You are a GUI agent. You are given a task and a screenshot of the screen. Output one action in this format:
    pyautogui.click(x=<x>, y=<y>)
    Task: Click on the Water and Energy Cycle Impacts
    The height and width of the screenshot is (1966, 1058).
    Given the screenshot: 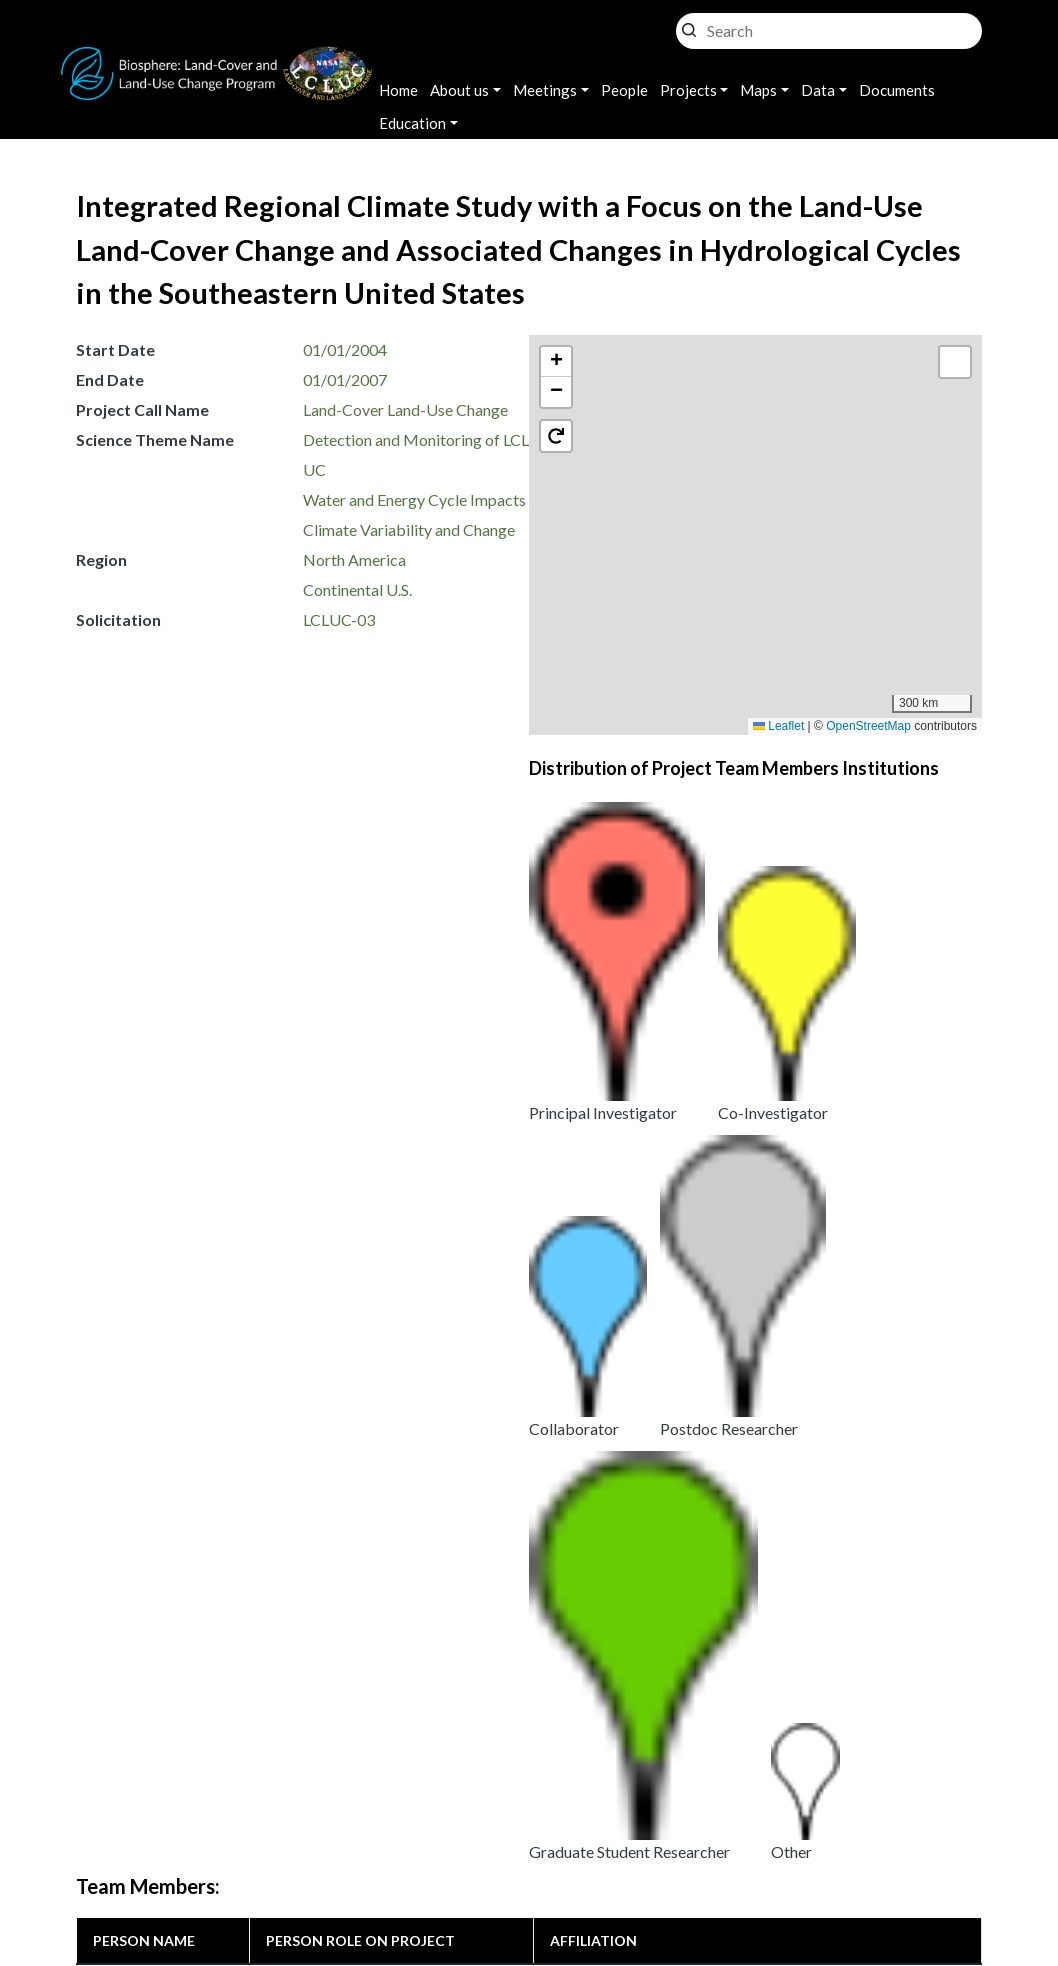 What is the action you would take?
    pyautogui.click(x=414, y=499)
    